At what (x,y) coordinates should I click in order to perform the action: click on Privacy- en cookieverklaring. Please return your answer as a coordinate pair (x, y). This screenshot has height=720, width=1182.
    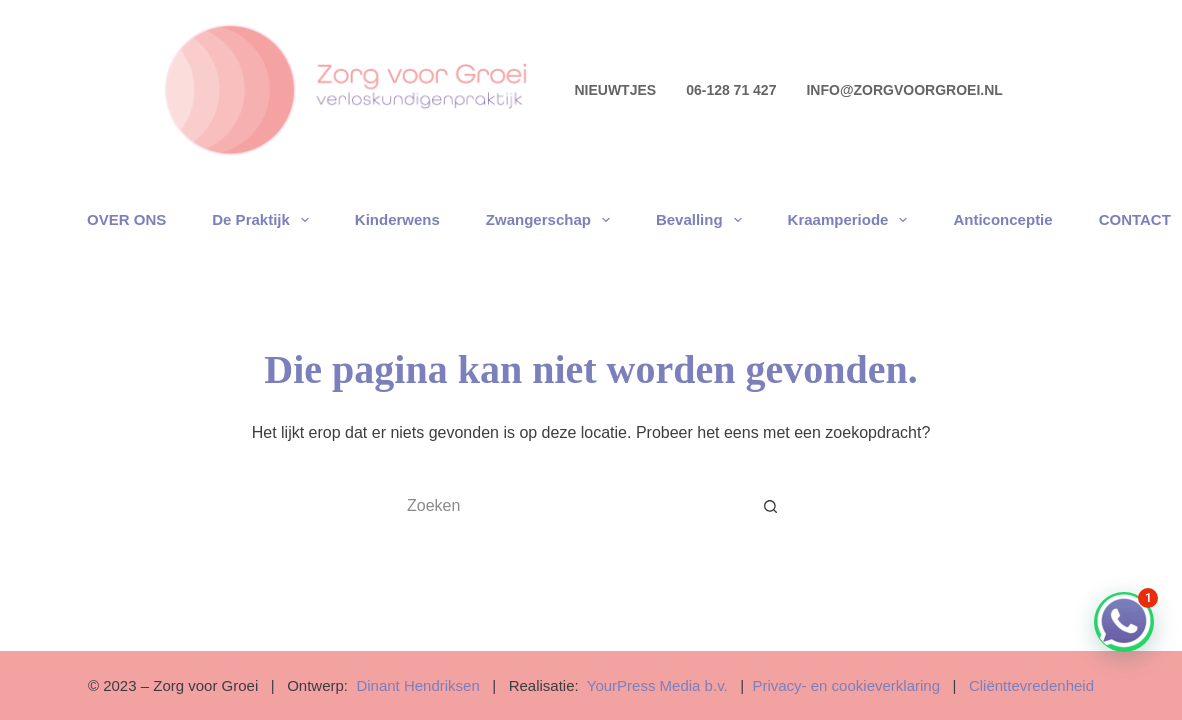
    Looking at the image, I should click on (844, 685).